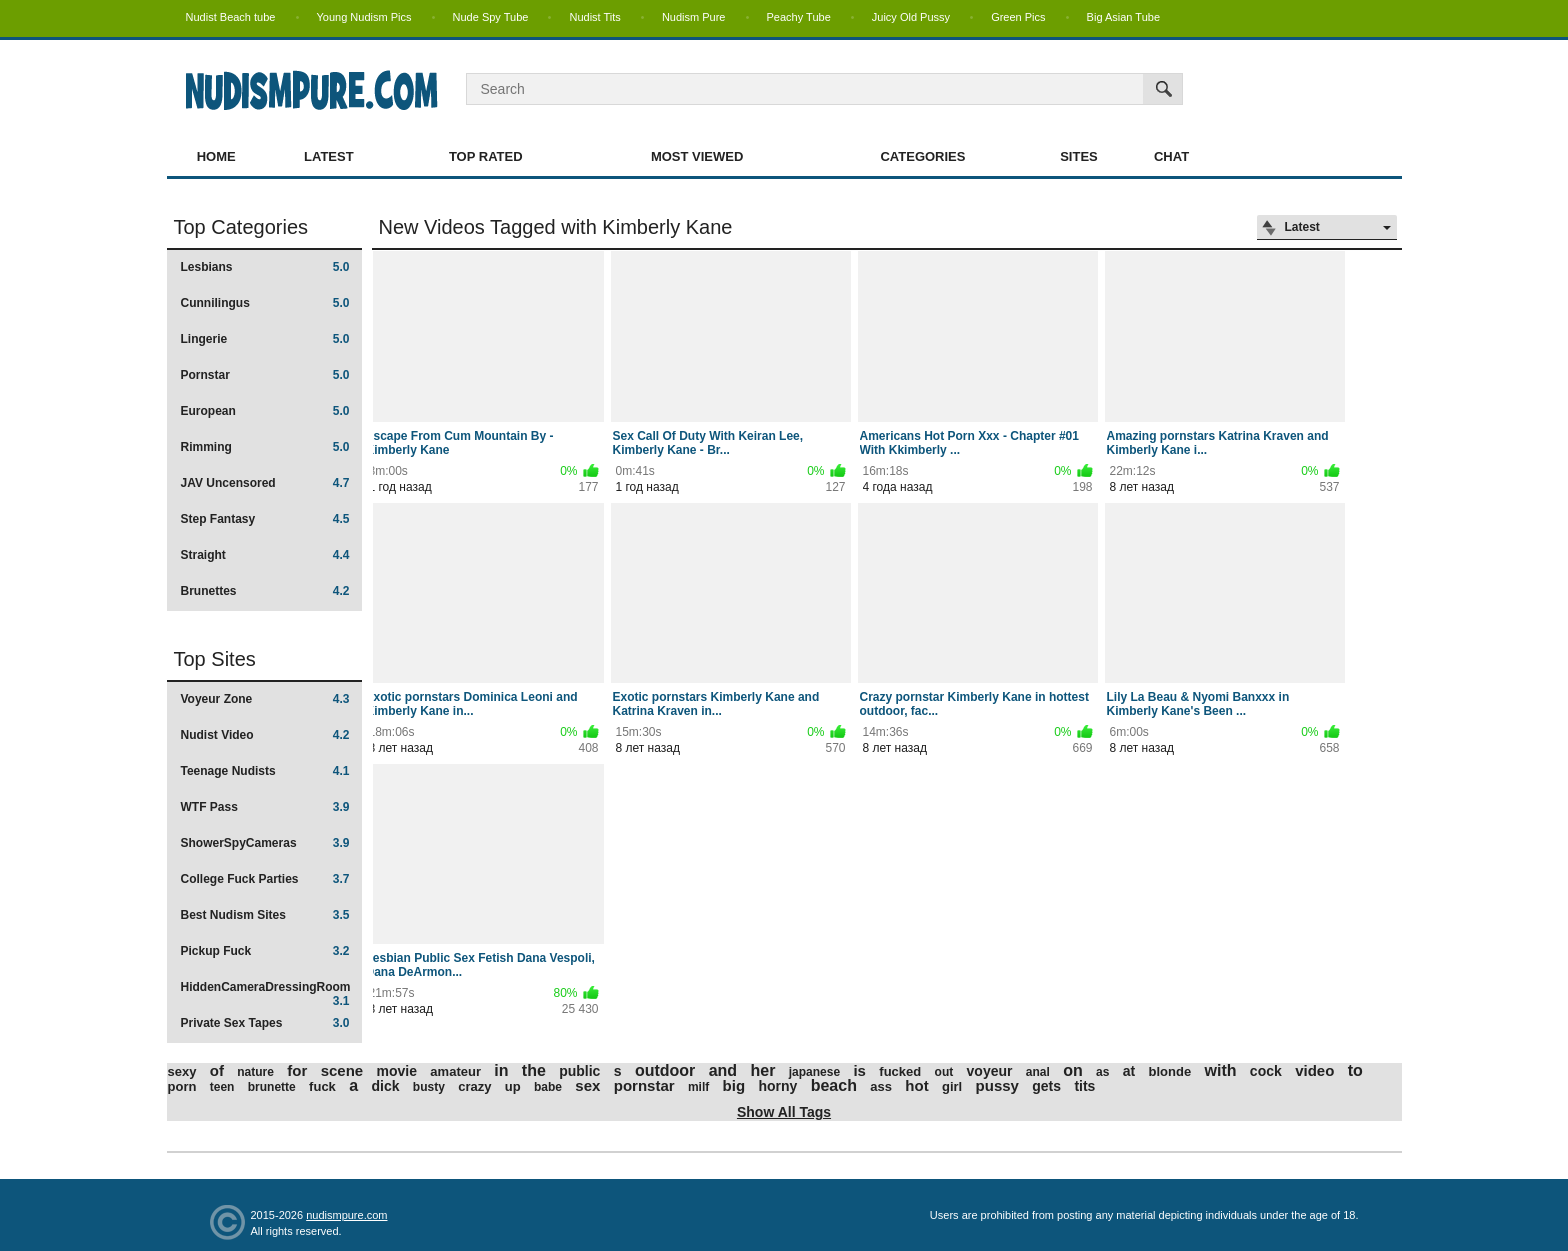 This screenshot has width=1568, height=1251. Describe the element at coordinates (272, 1087) in the screenshot. I see `brunette` at that location.